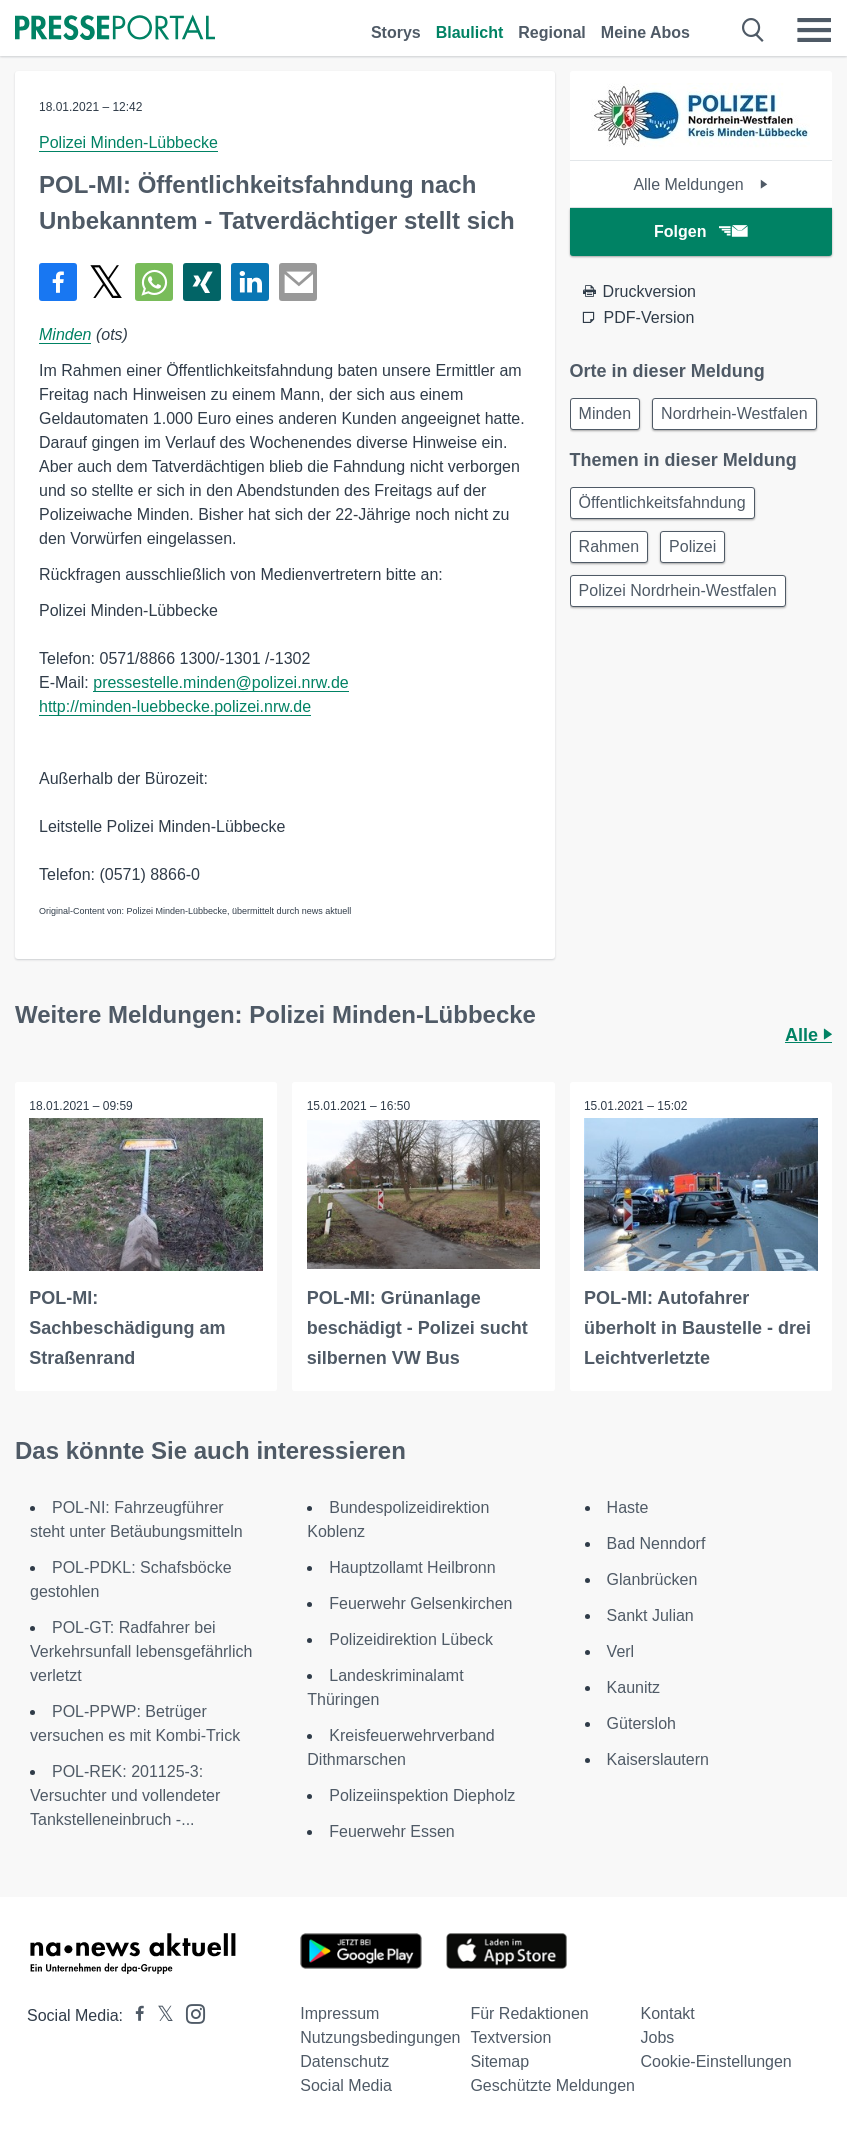 The height and width of the screenshot is (2129, 847). I want to click on Regional, so click(552, 32).